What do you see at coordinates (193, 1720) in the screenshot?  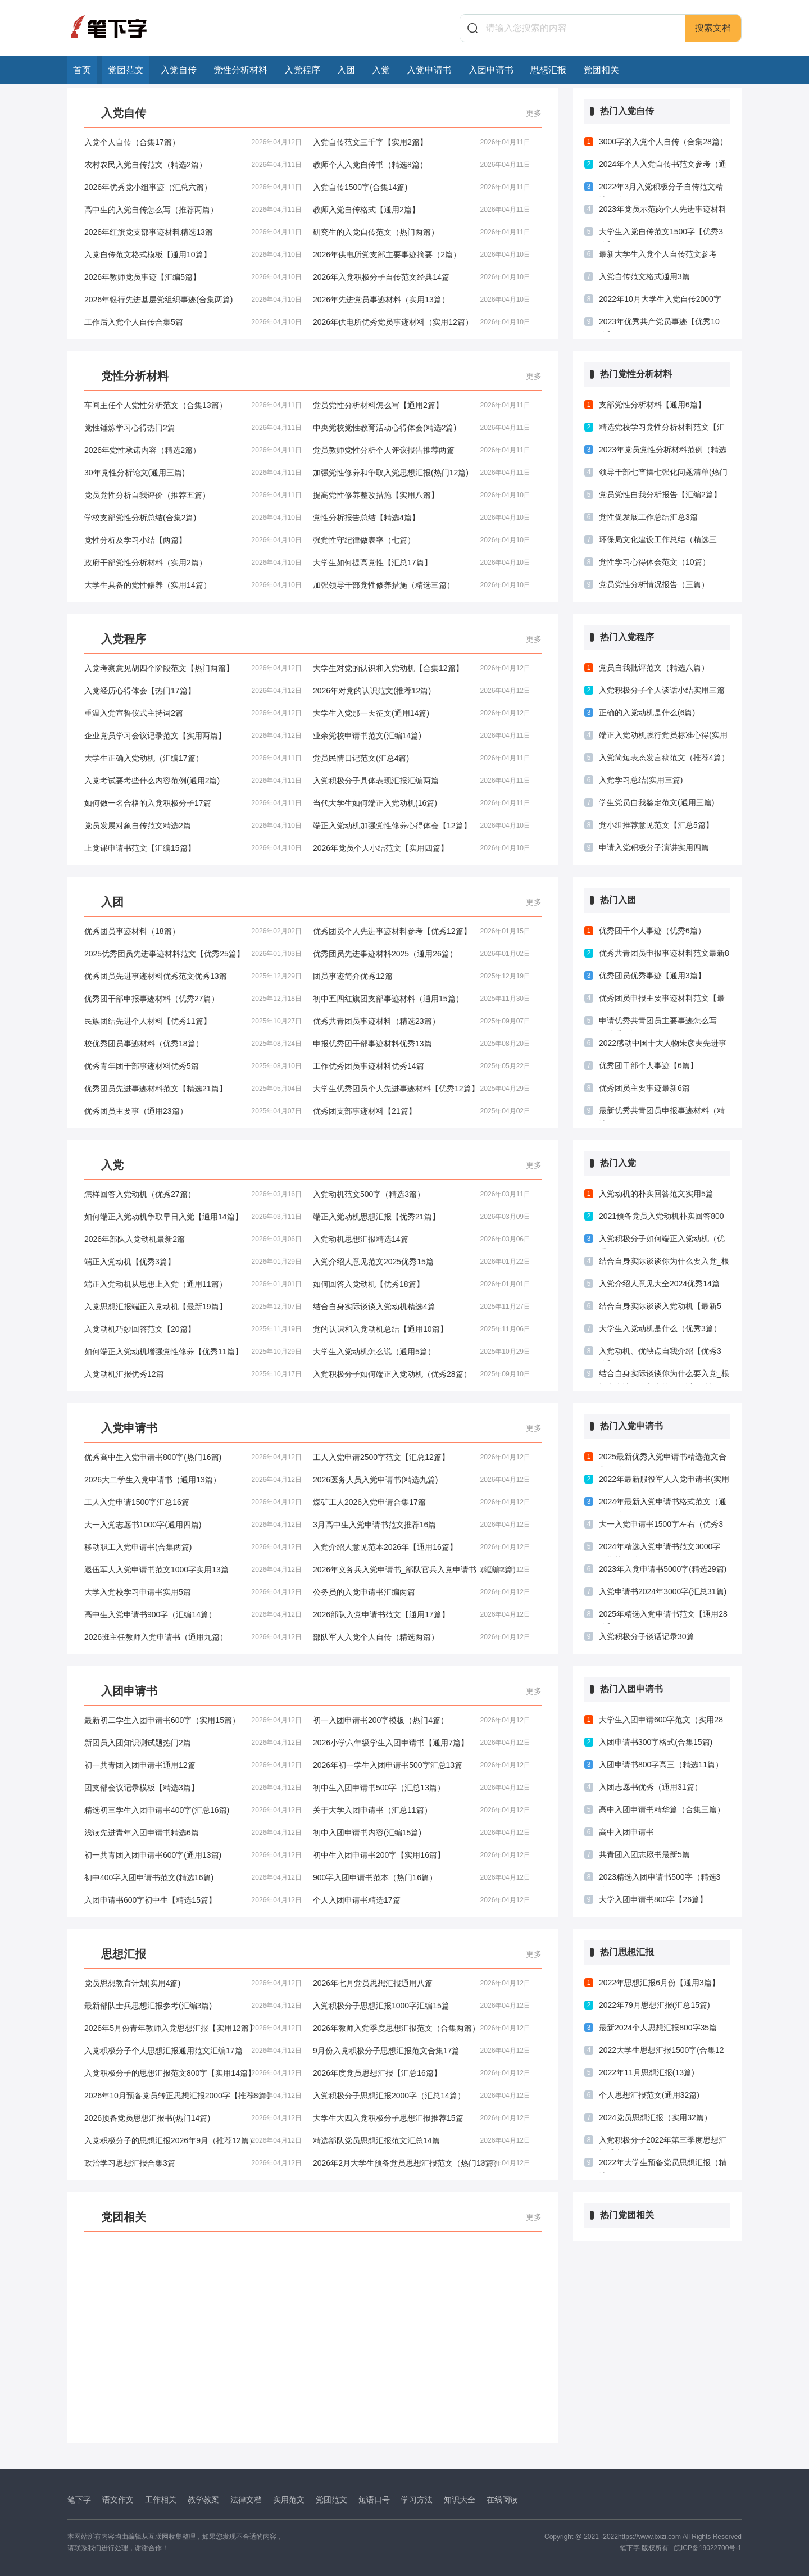 I see `最新初二学生入团申请书600字（实用15篇）` at bounding box center [193, 1720].